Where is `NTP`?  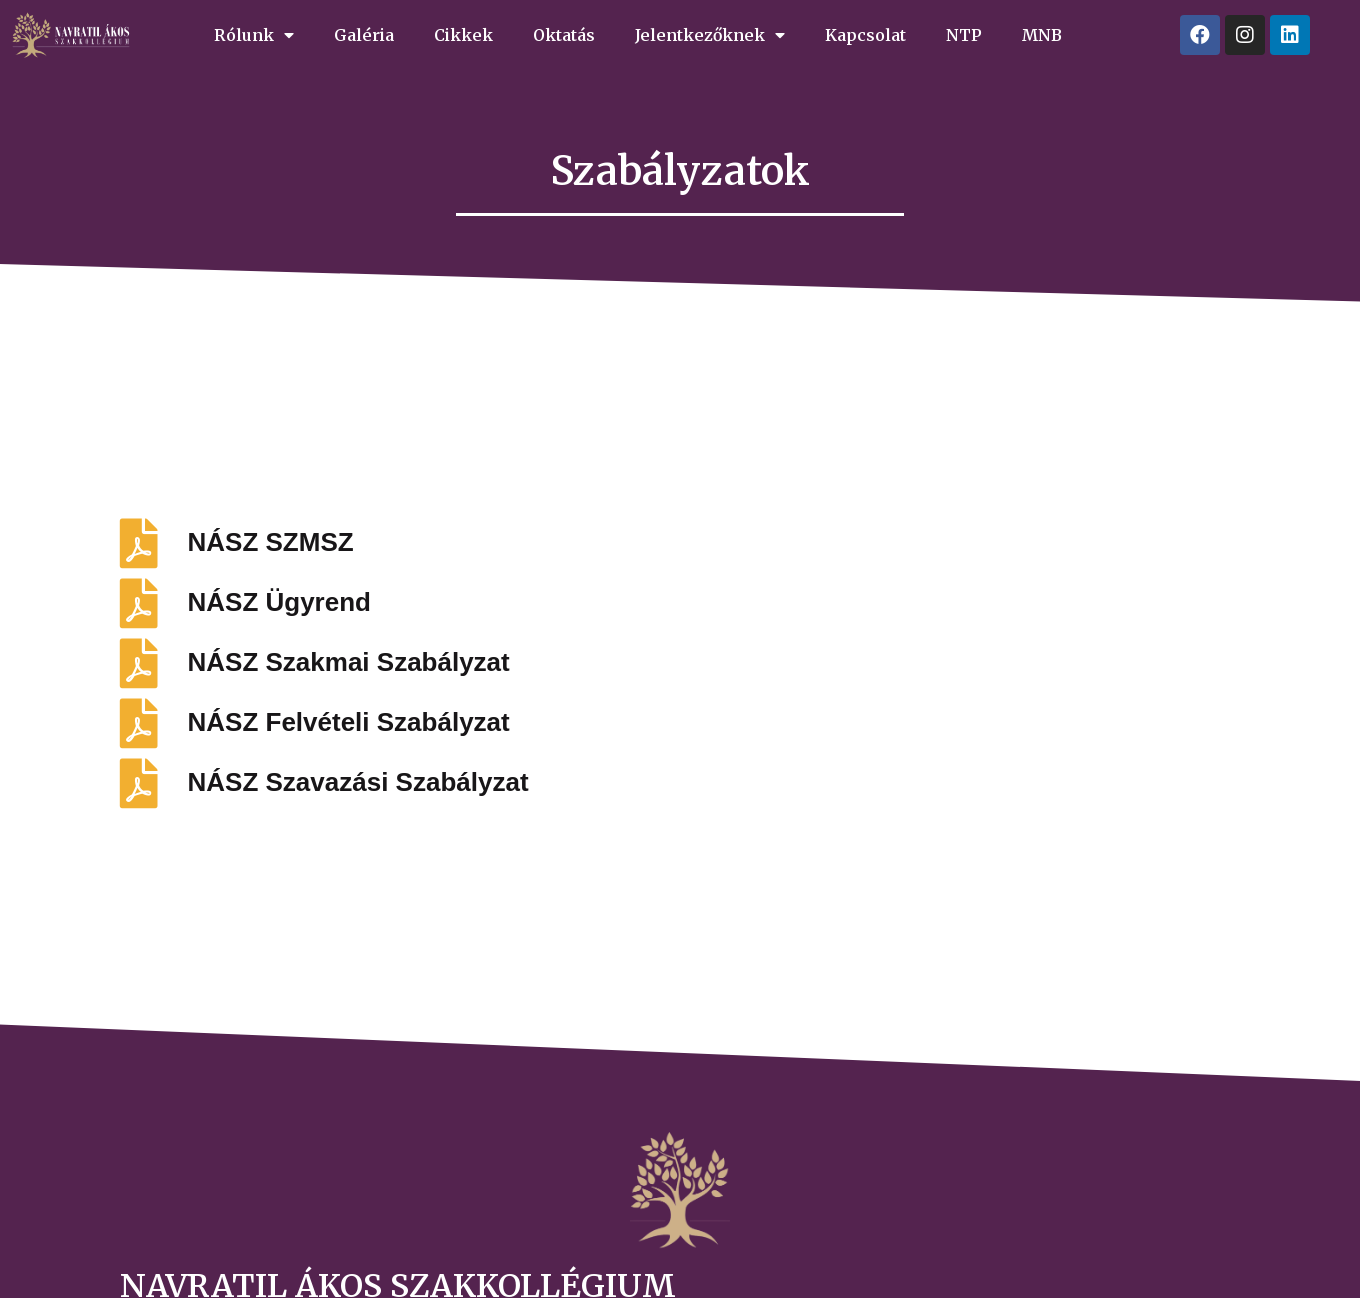 NTP is located at coordinates (964, 35).